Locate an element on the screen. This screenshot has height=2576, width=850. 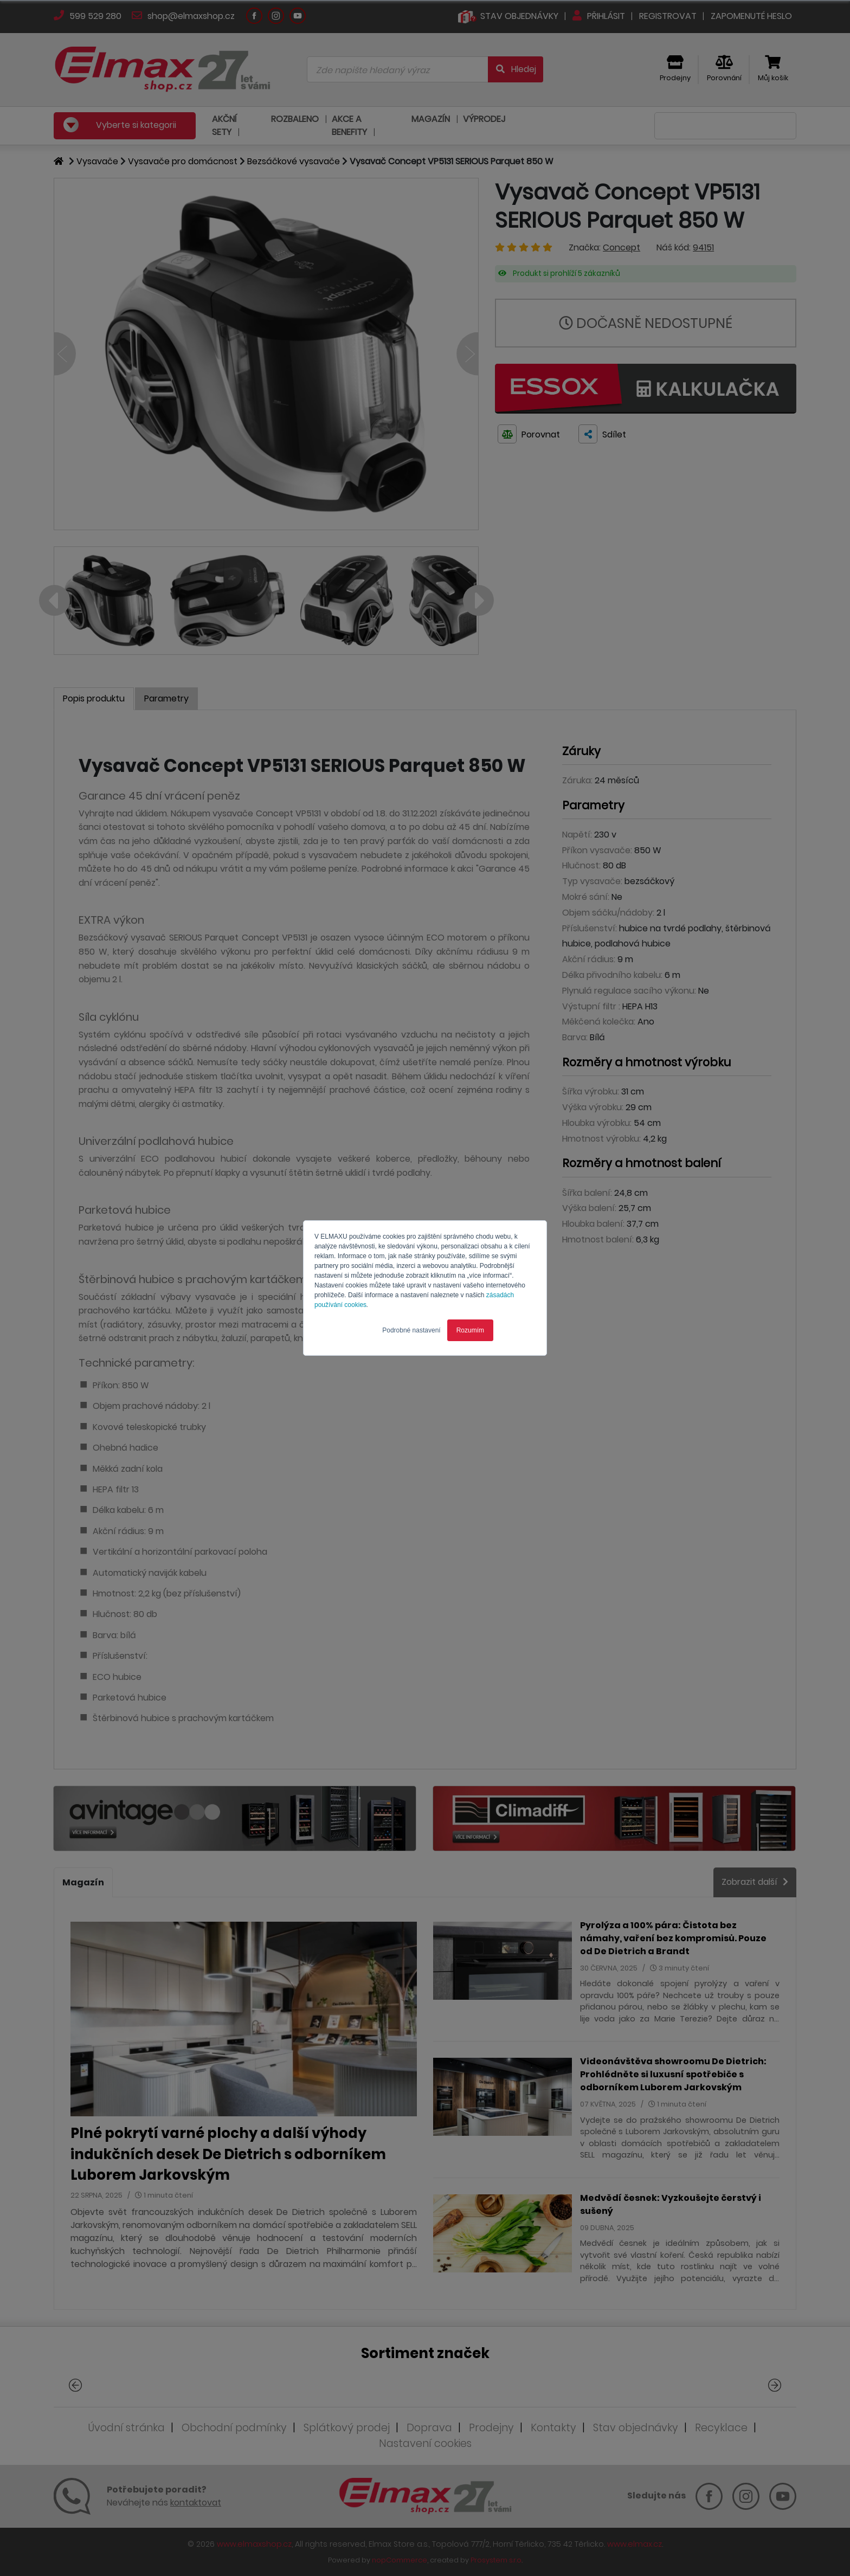
Podrobné nastavení [button] is located at coordinates (411, 1330).